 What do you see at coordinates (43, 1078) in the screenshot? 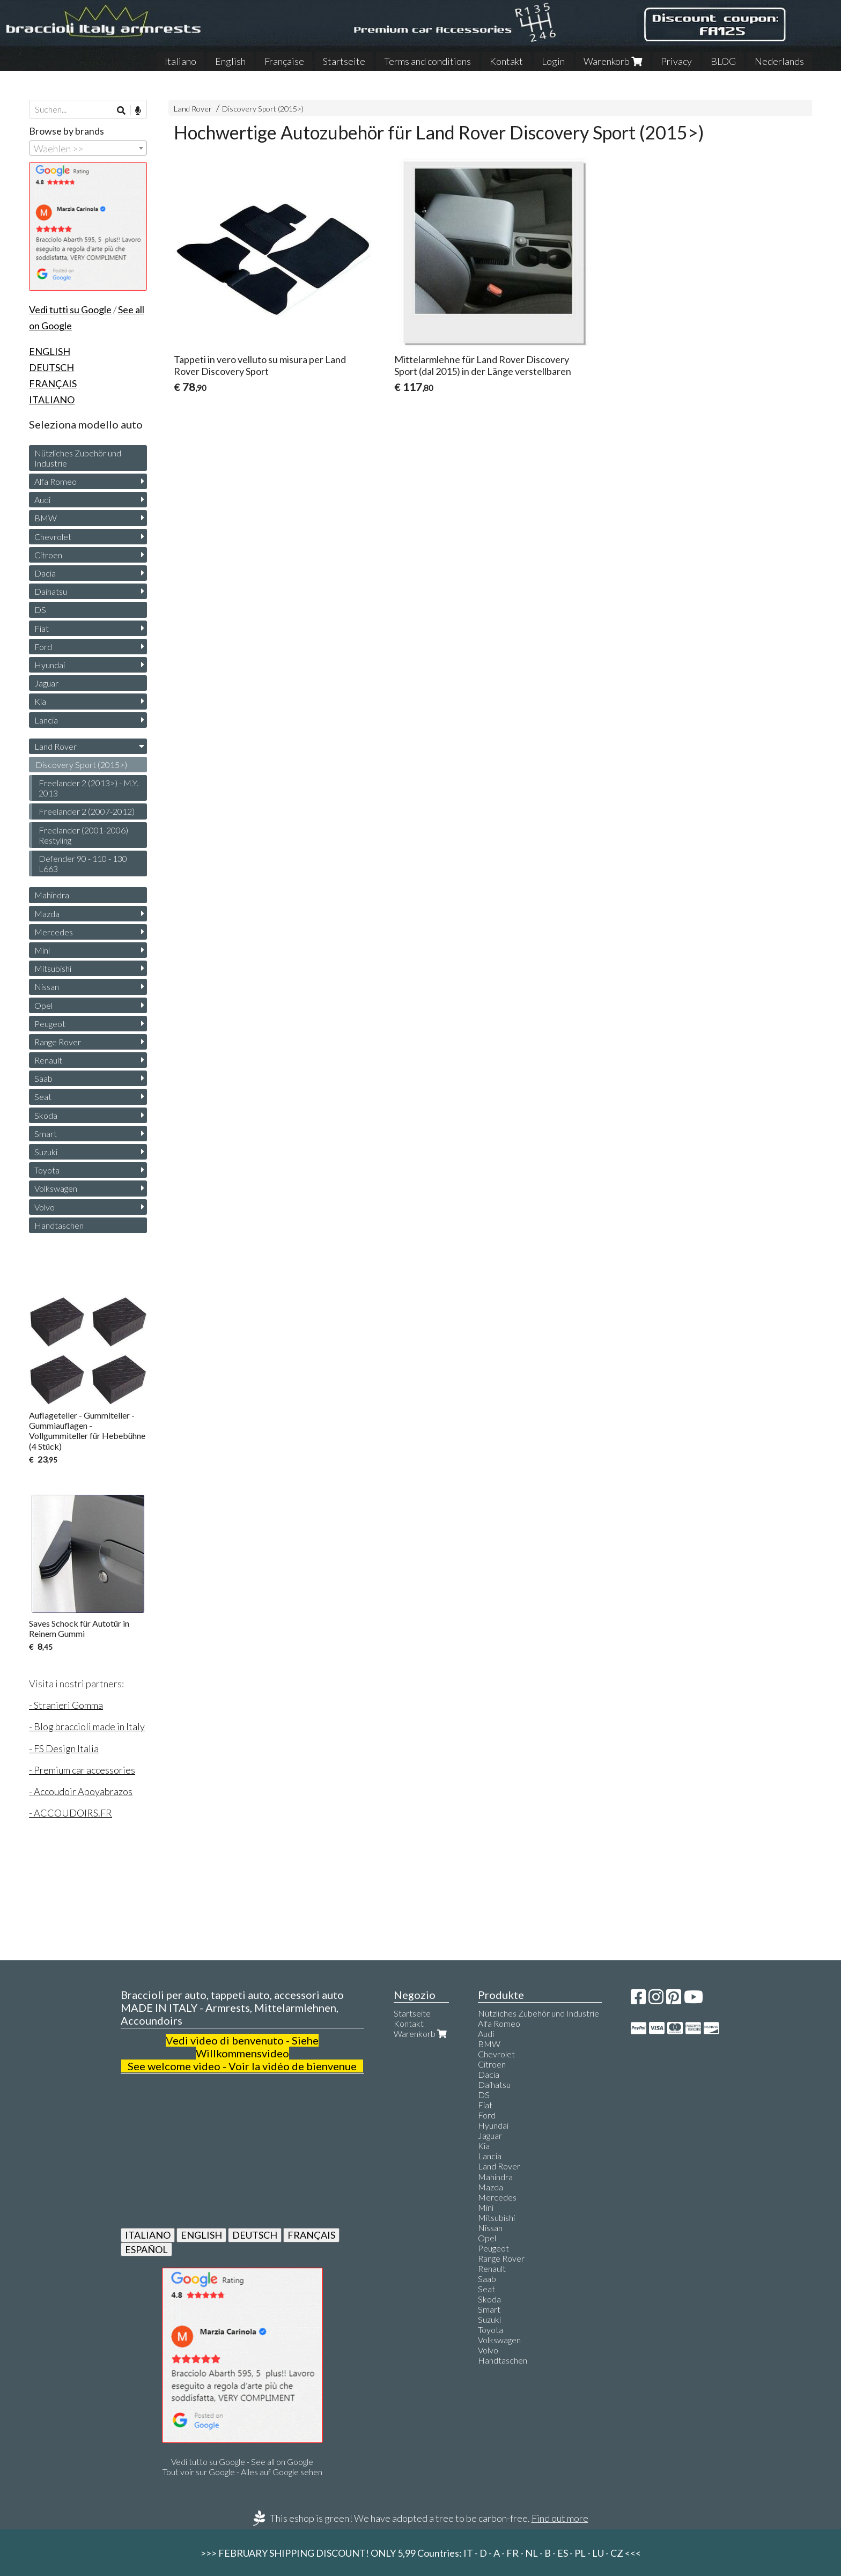
I see `Saab` at bounding box center [43, 1078].